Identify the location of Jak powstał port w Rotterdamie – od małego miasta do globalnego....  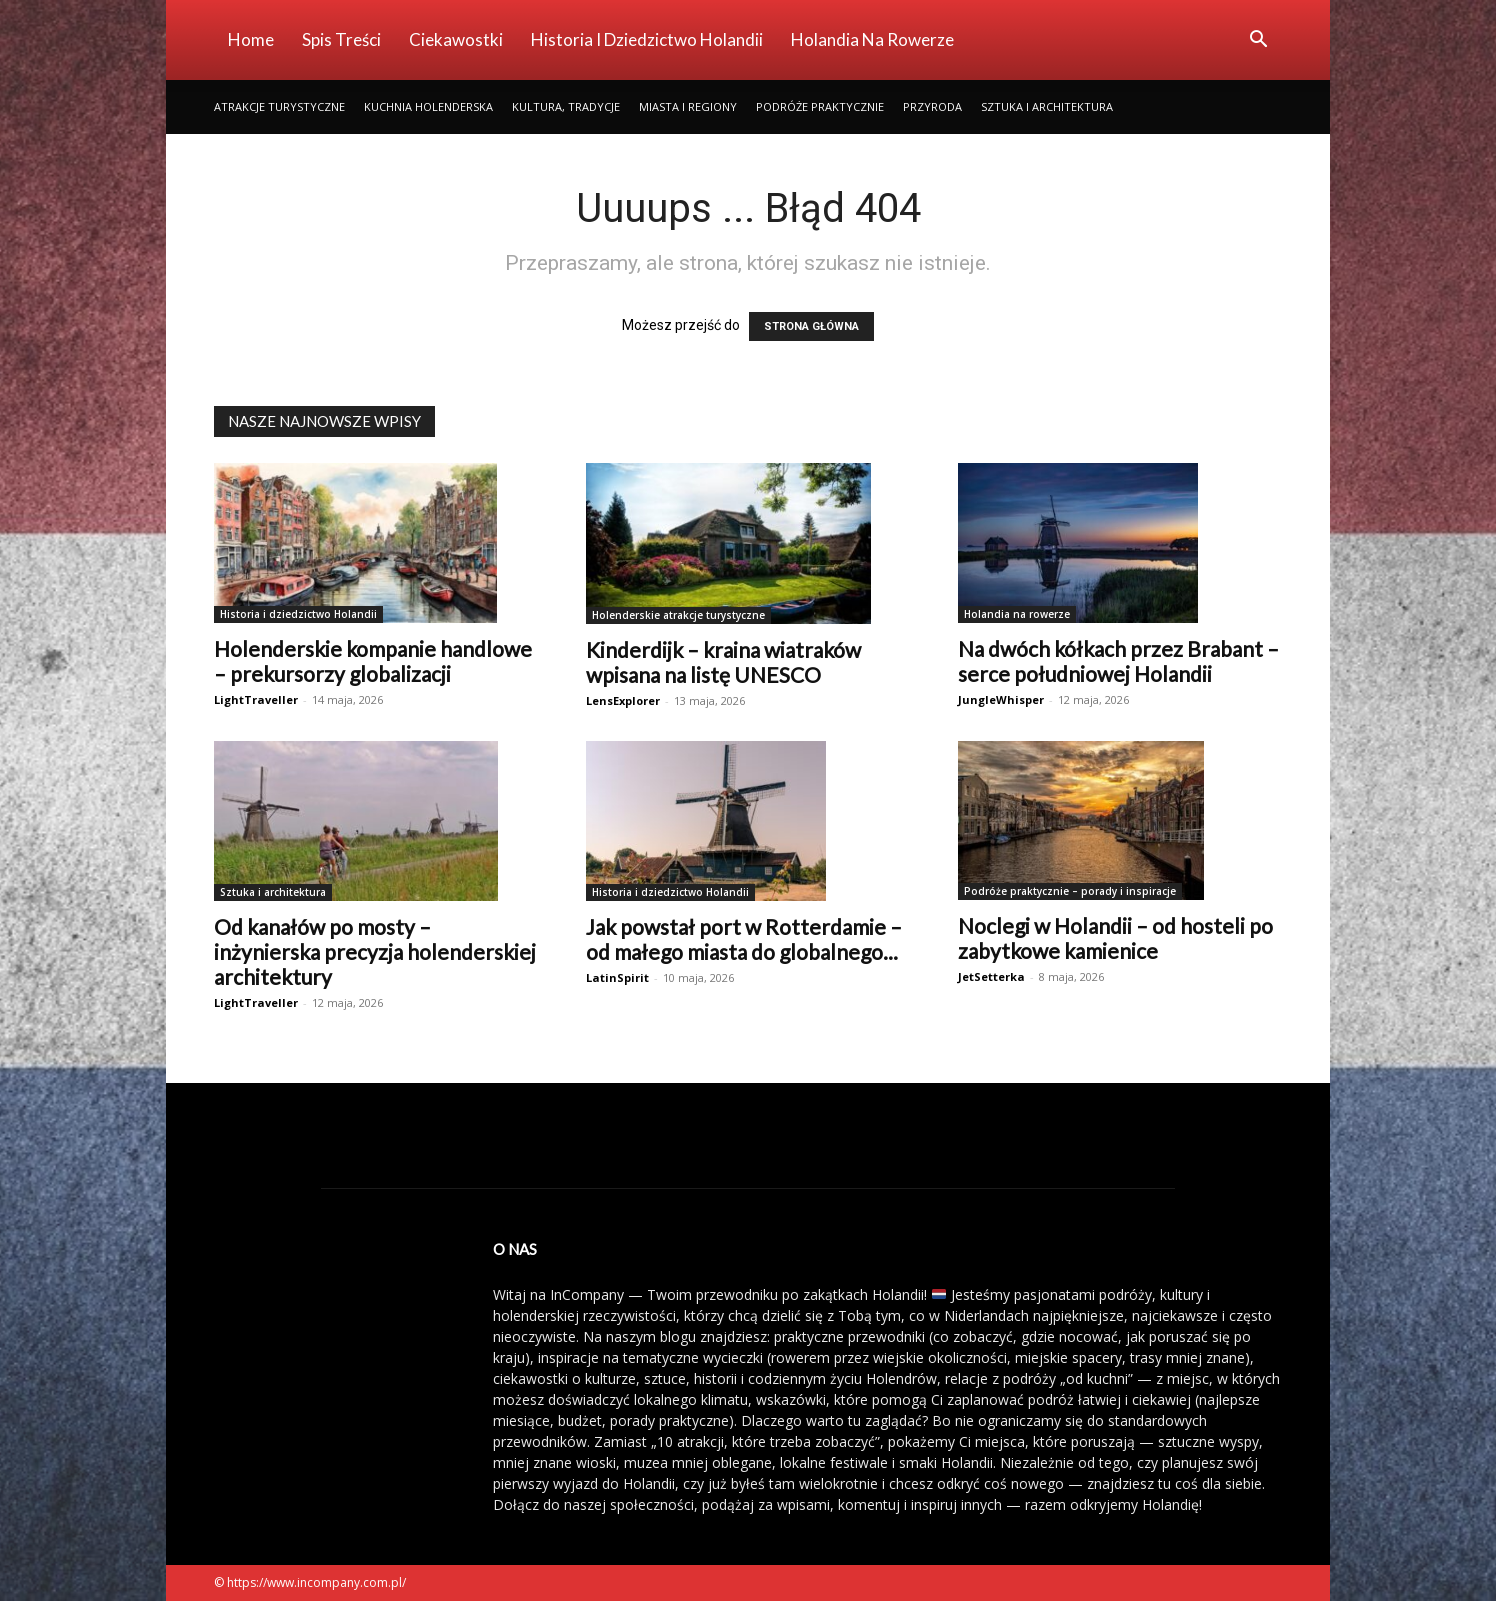
(744, 939).